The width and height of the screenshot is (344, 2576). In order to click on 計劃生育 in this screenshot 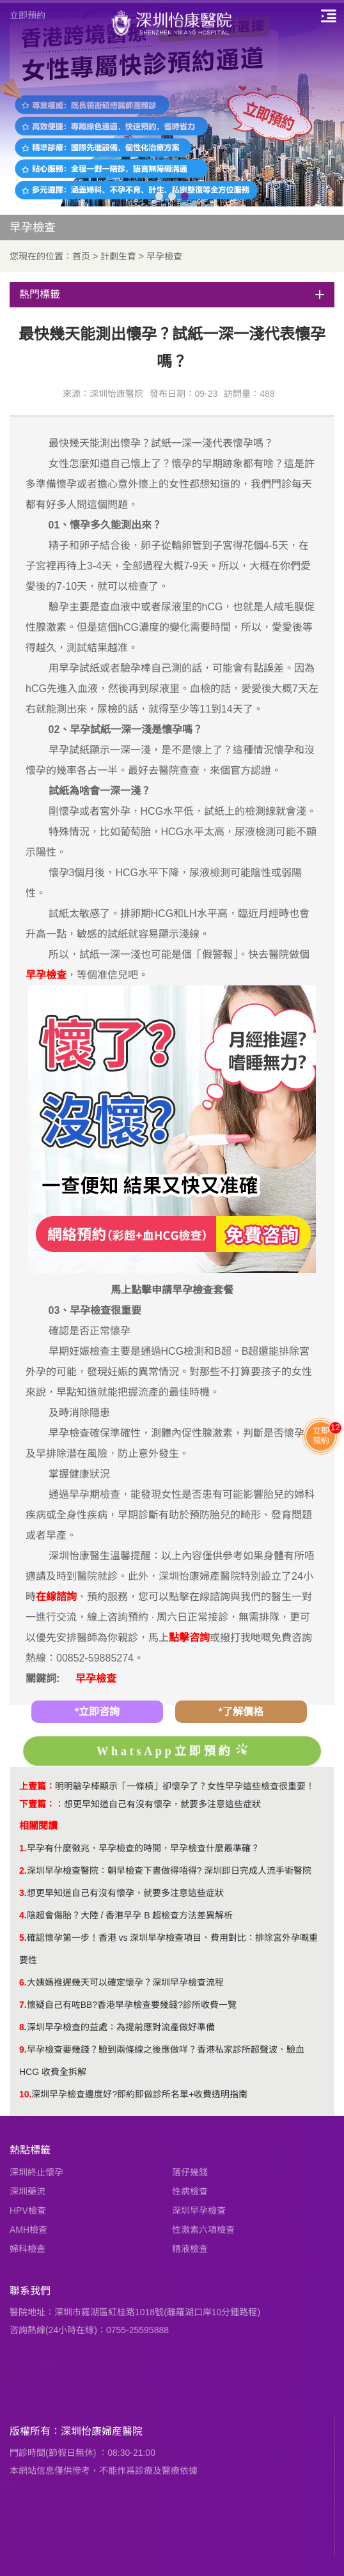, I will do `click(118, 256)`.